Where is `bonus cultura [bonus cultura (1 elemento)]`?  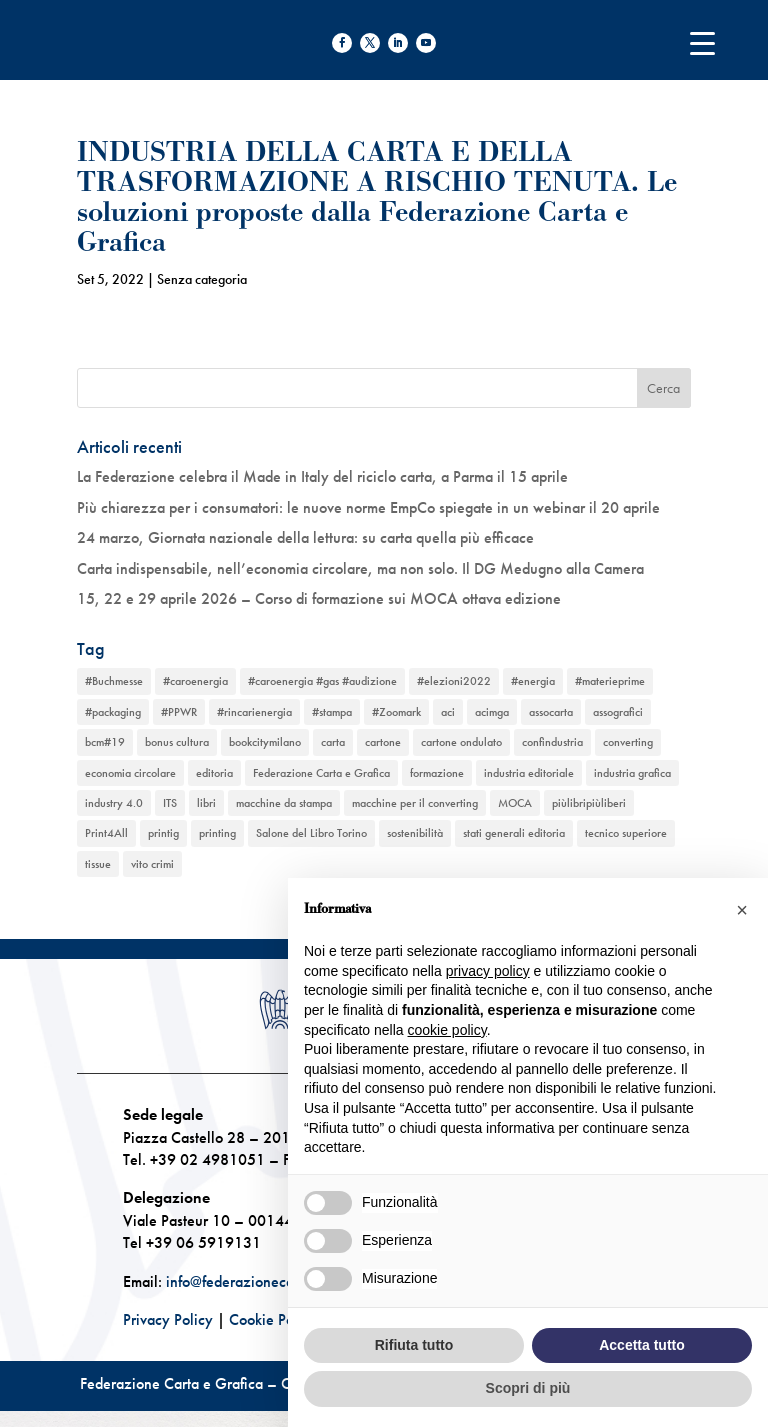
bonus cultura [bonus cultura (1 elemento)] is located at coordinates (177, 742).